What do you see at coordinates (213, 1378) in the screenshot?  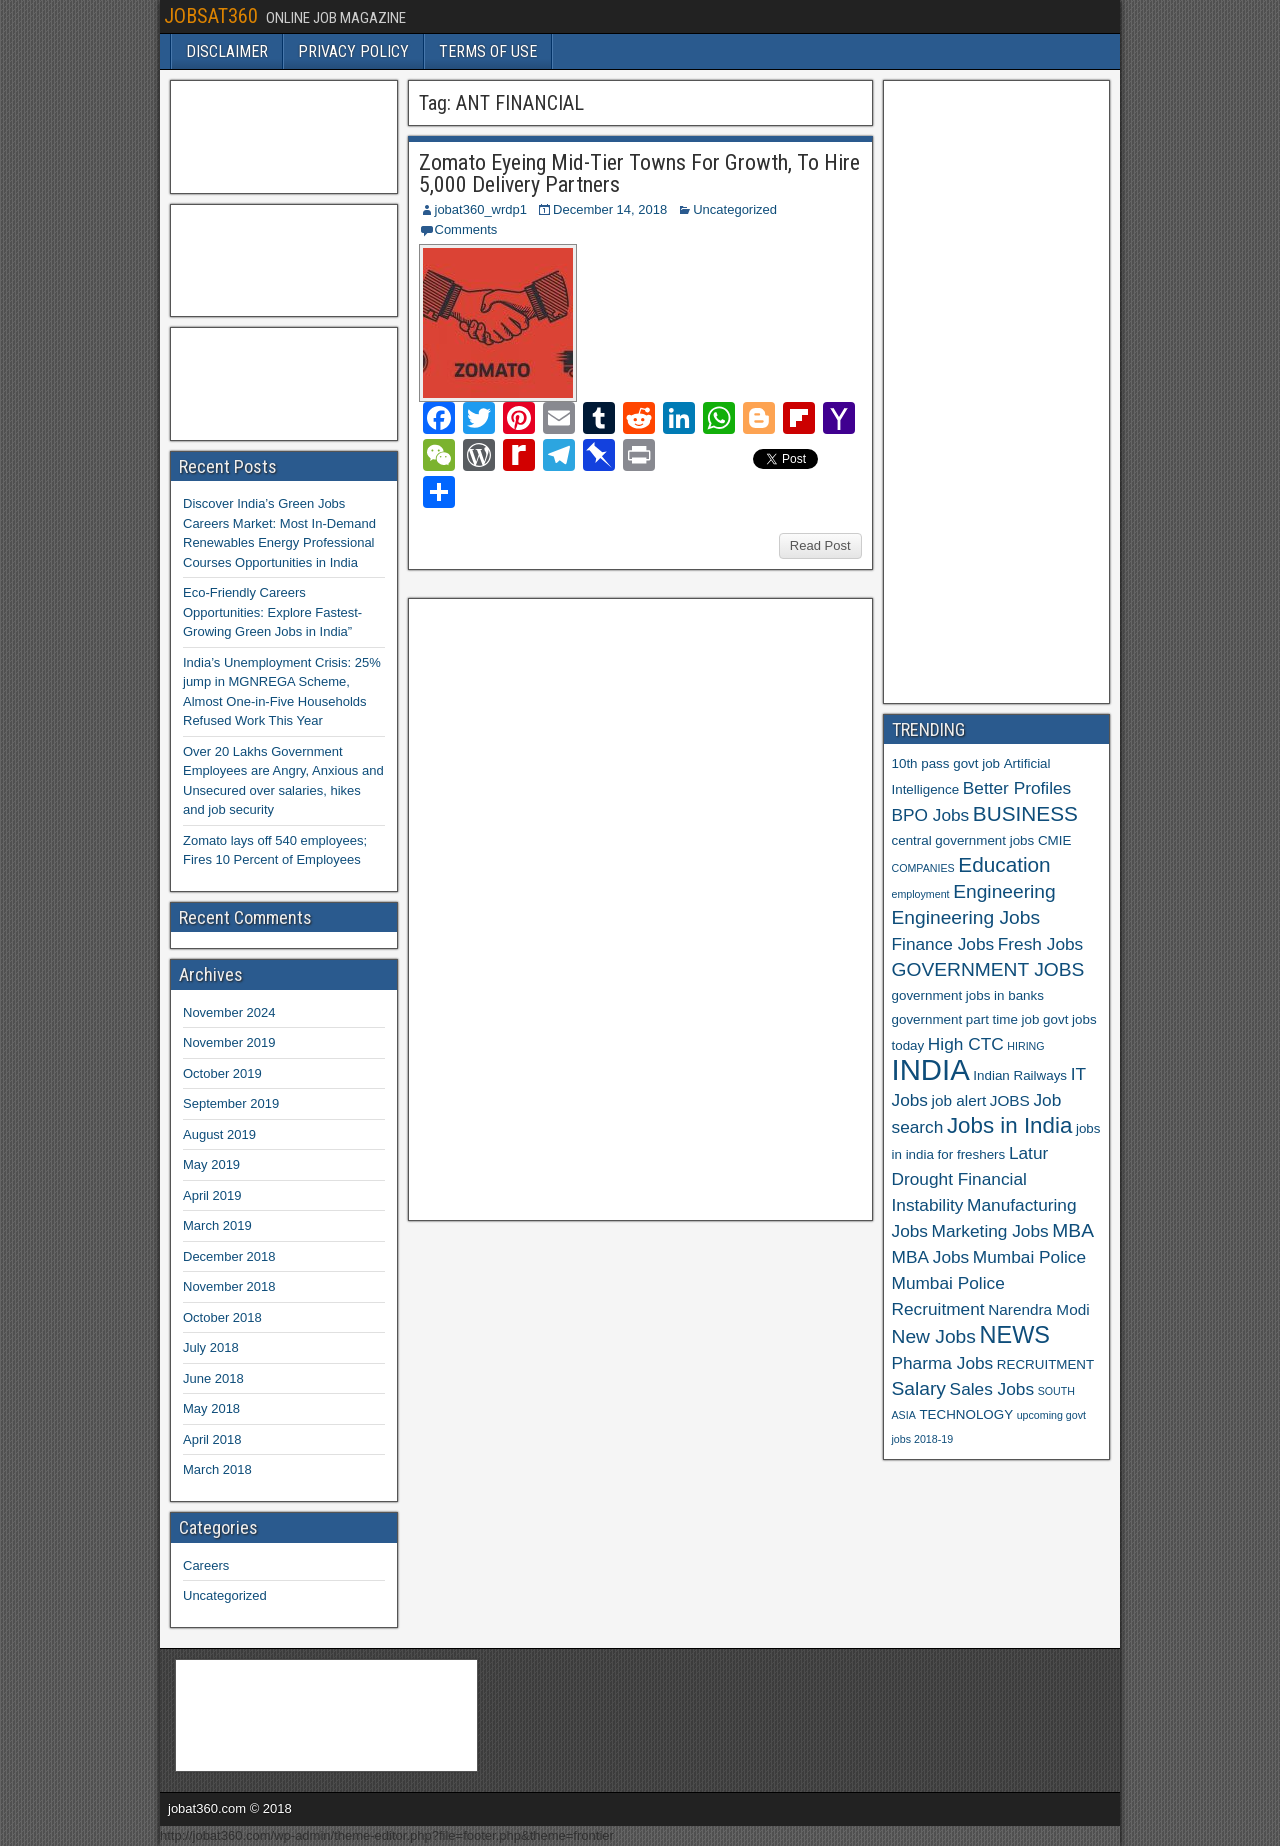 I see `June 2018` at bounding box center [213, 1378].